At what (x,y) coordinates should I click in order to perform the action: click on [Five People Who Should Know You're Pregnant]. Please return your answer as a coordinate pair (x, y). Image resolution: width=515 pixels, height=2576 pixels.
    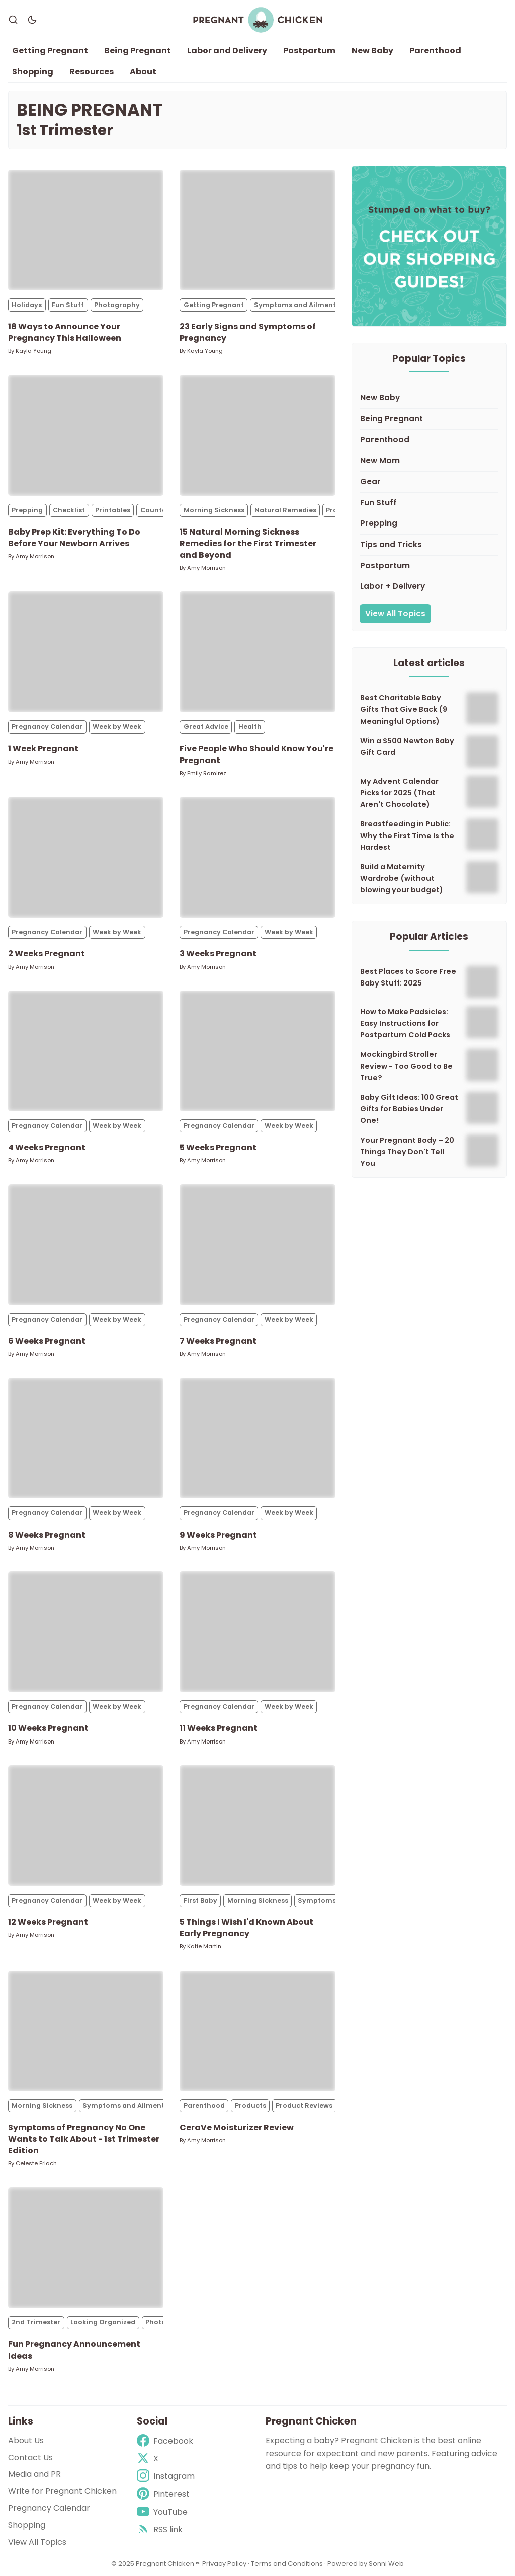
    Looking at the image, I should click on (257, 652).